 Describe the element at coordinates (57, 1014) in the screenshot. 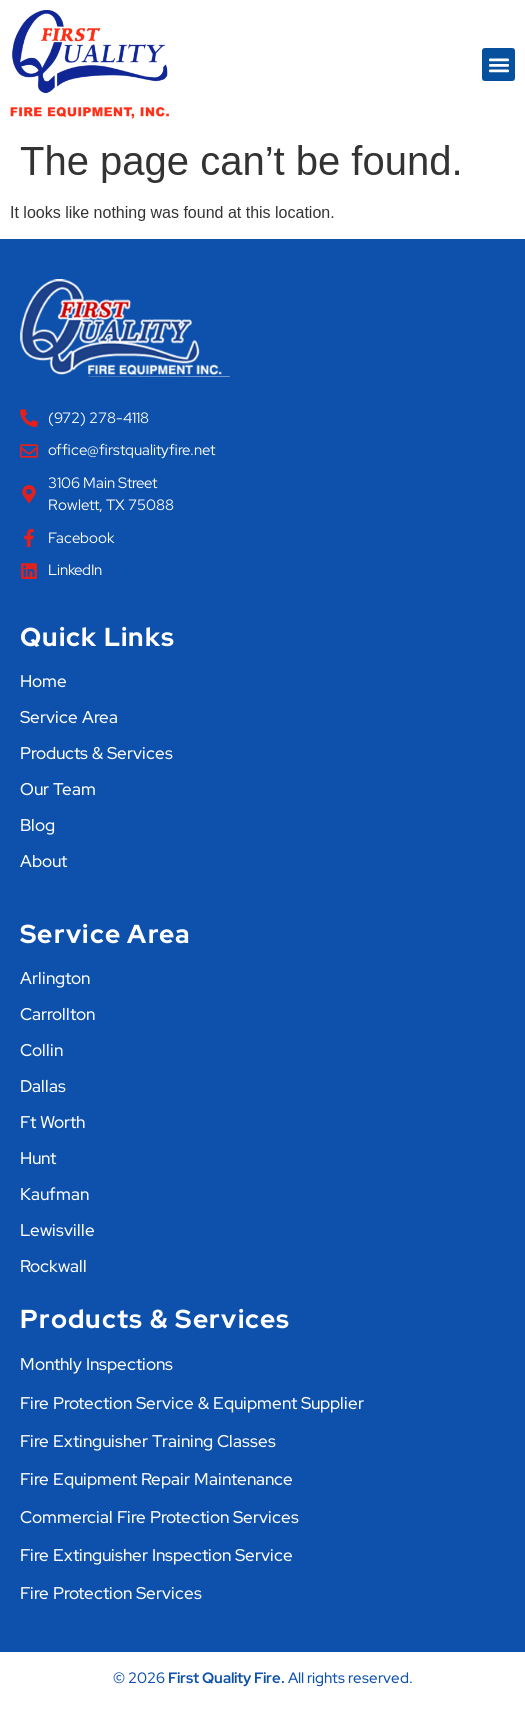

I see `Carrollton` at that location.